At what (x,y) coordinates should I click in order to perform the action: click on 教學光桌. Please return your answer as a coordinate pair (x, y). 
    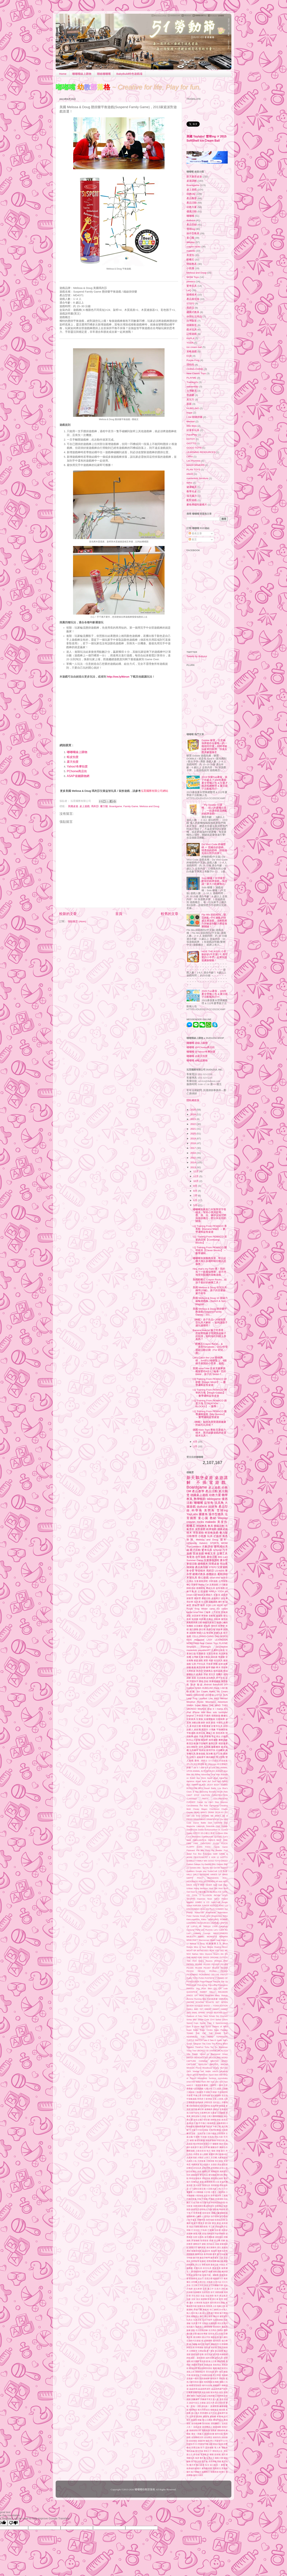
    Looking at the image, I should click on (192, 491).